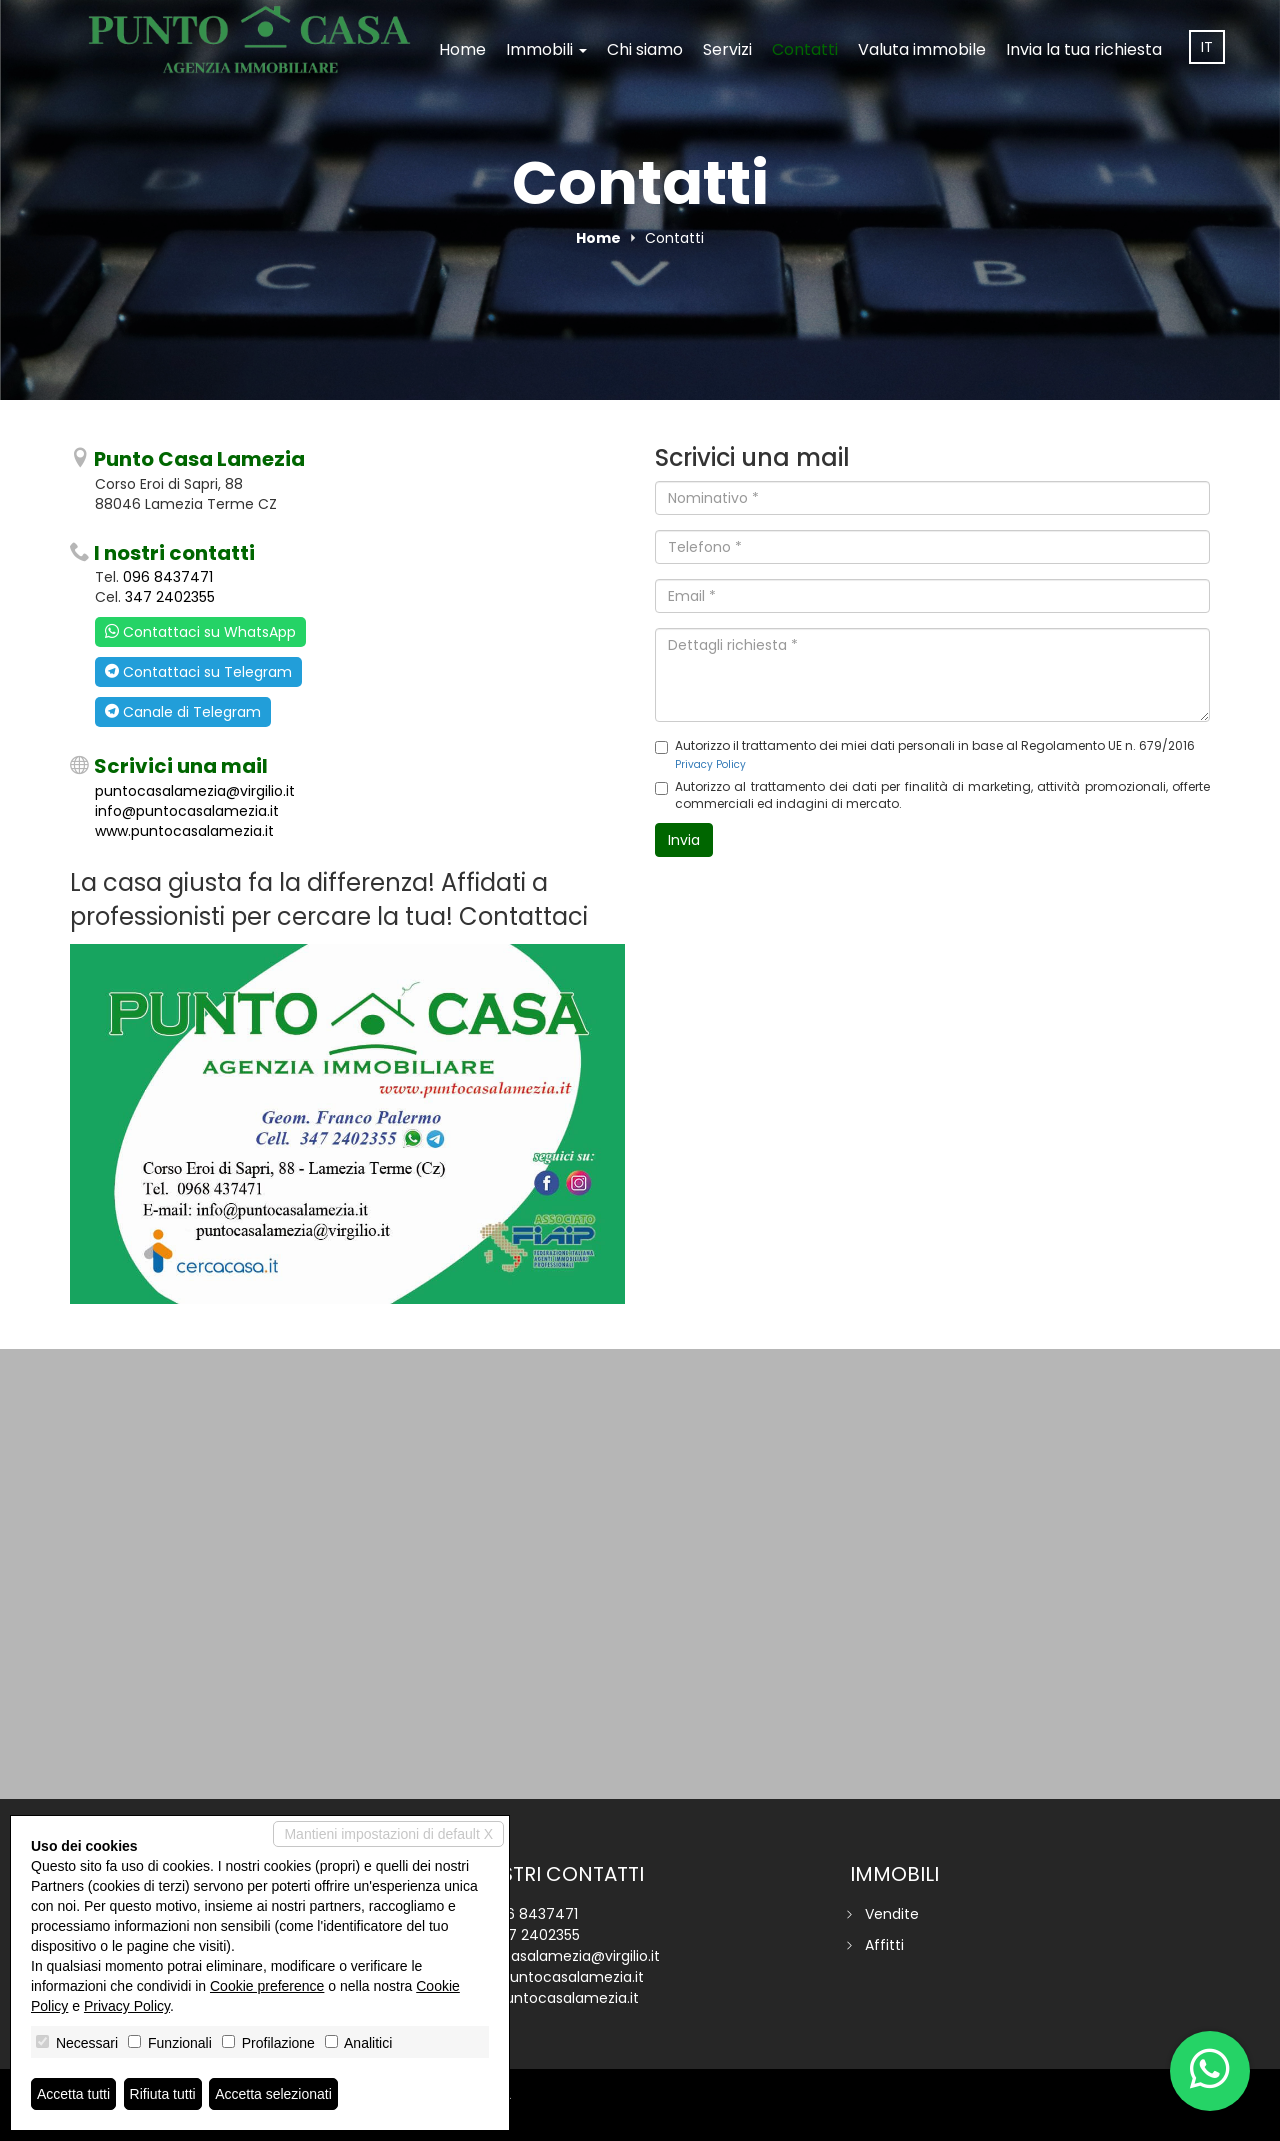 The height and width of the screenshot is (2141, 1280). Describe the element at coordinates (388, 1834) in the screenshot. I see `Mantieni impostazioni di default X` at that location.